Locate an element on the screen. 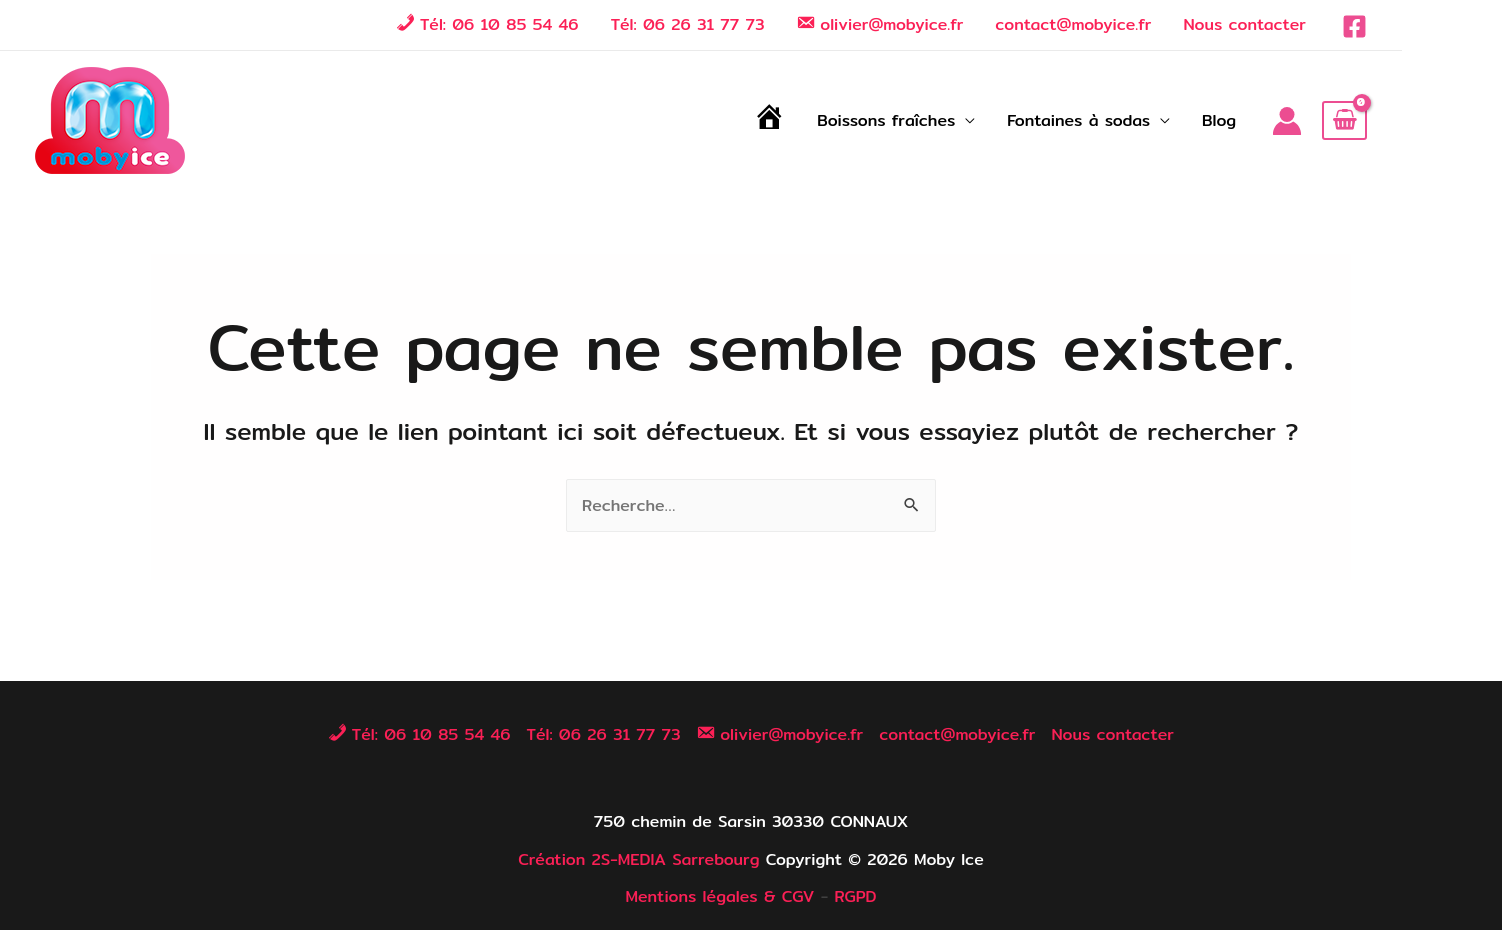  [Facebook] is located at coordinates (1354, 26).